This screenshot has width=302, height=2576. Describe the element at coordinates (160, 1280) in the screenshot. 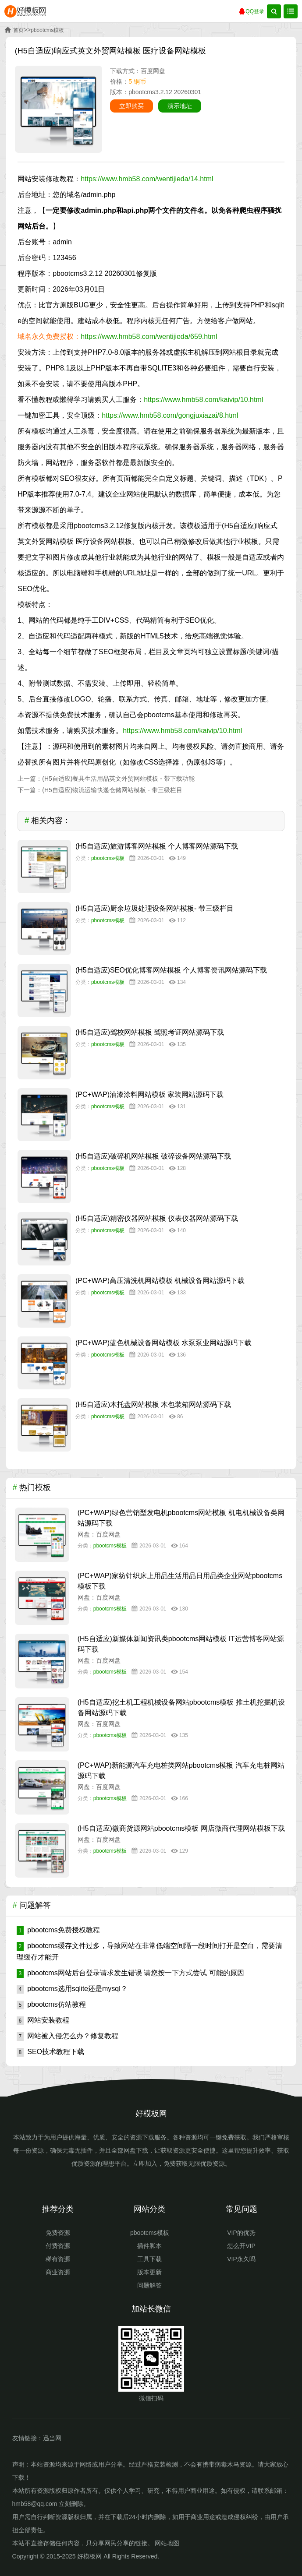

I see `(PC+WAP)高压清洗机网站模板 机械设备网站源码下载` at that location.